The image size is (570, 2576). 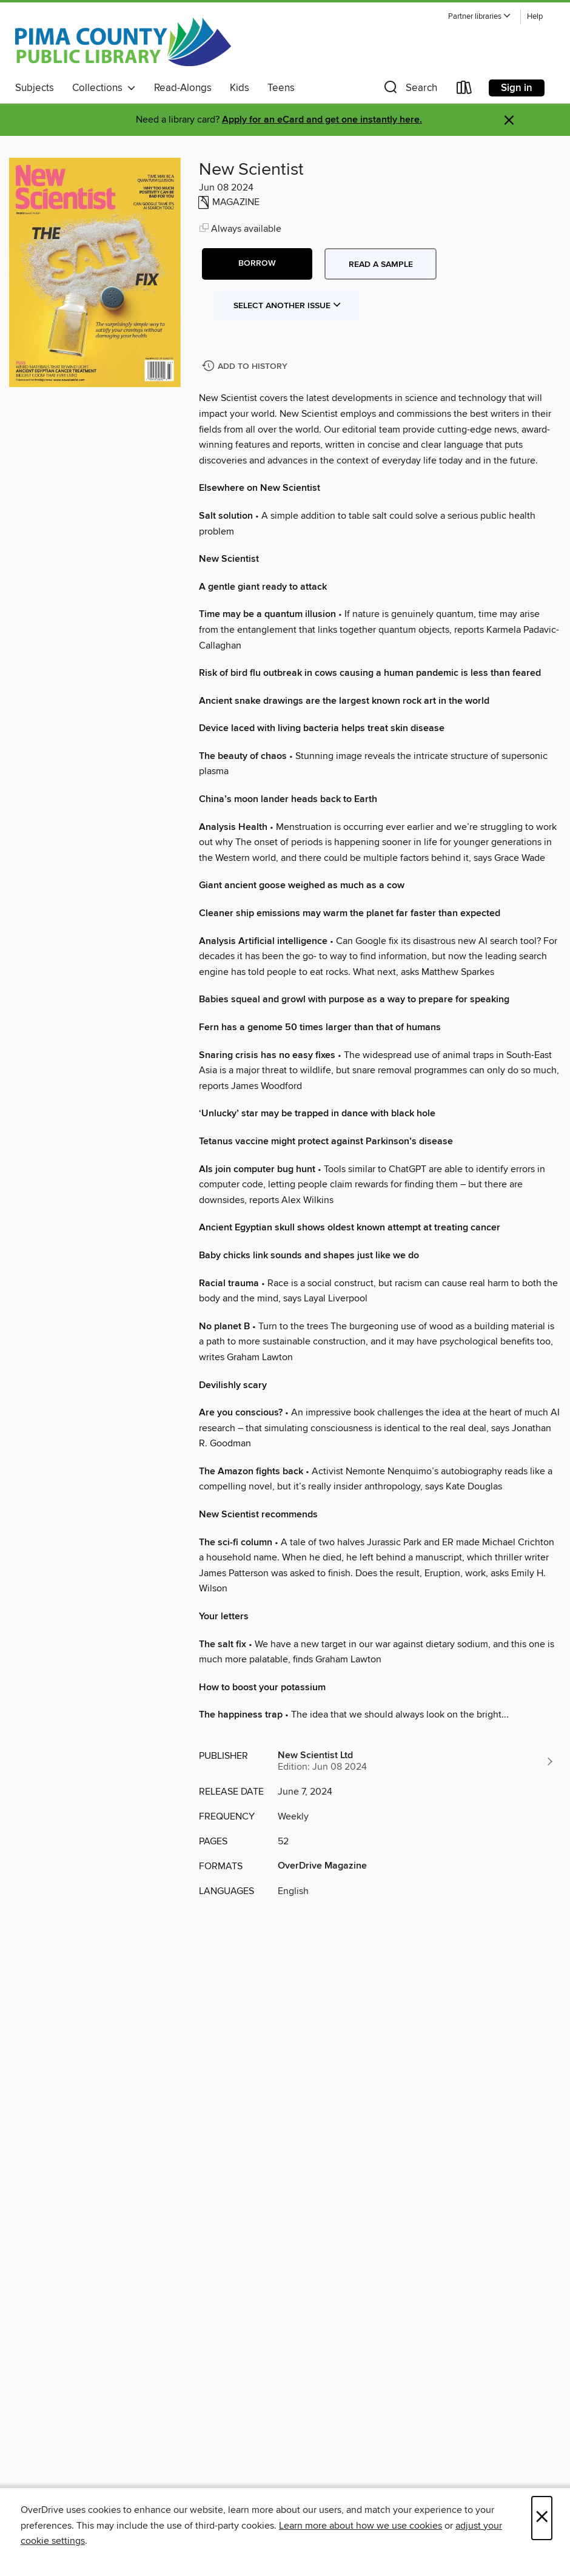 I want to click on Teens, so click(x=281, y=88).